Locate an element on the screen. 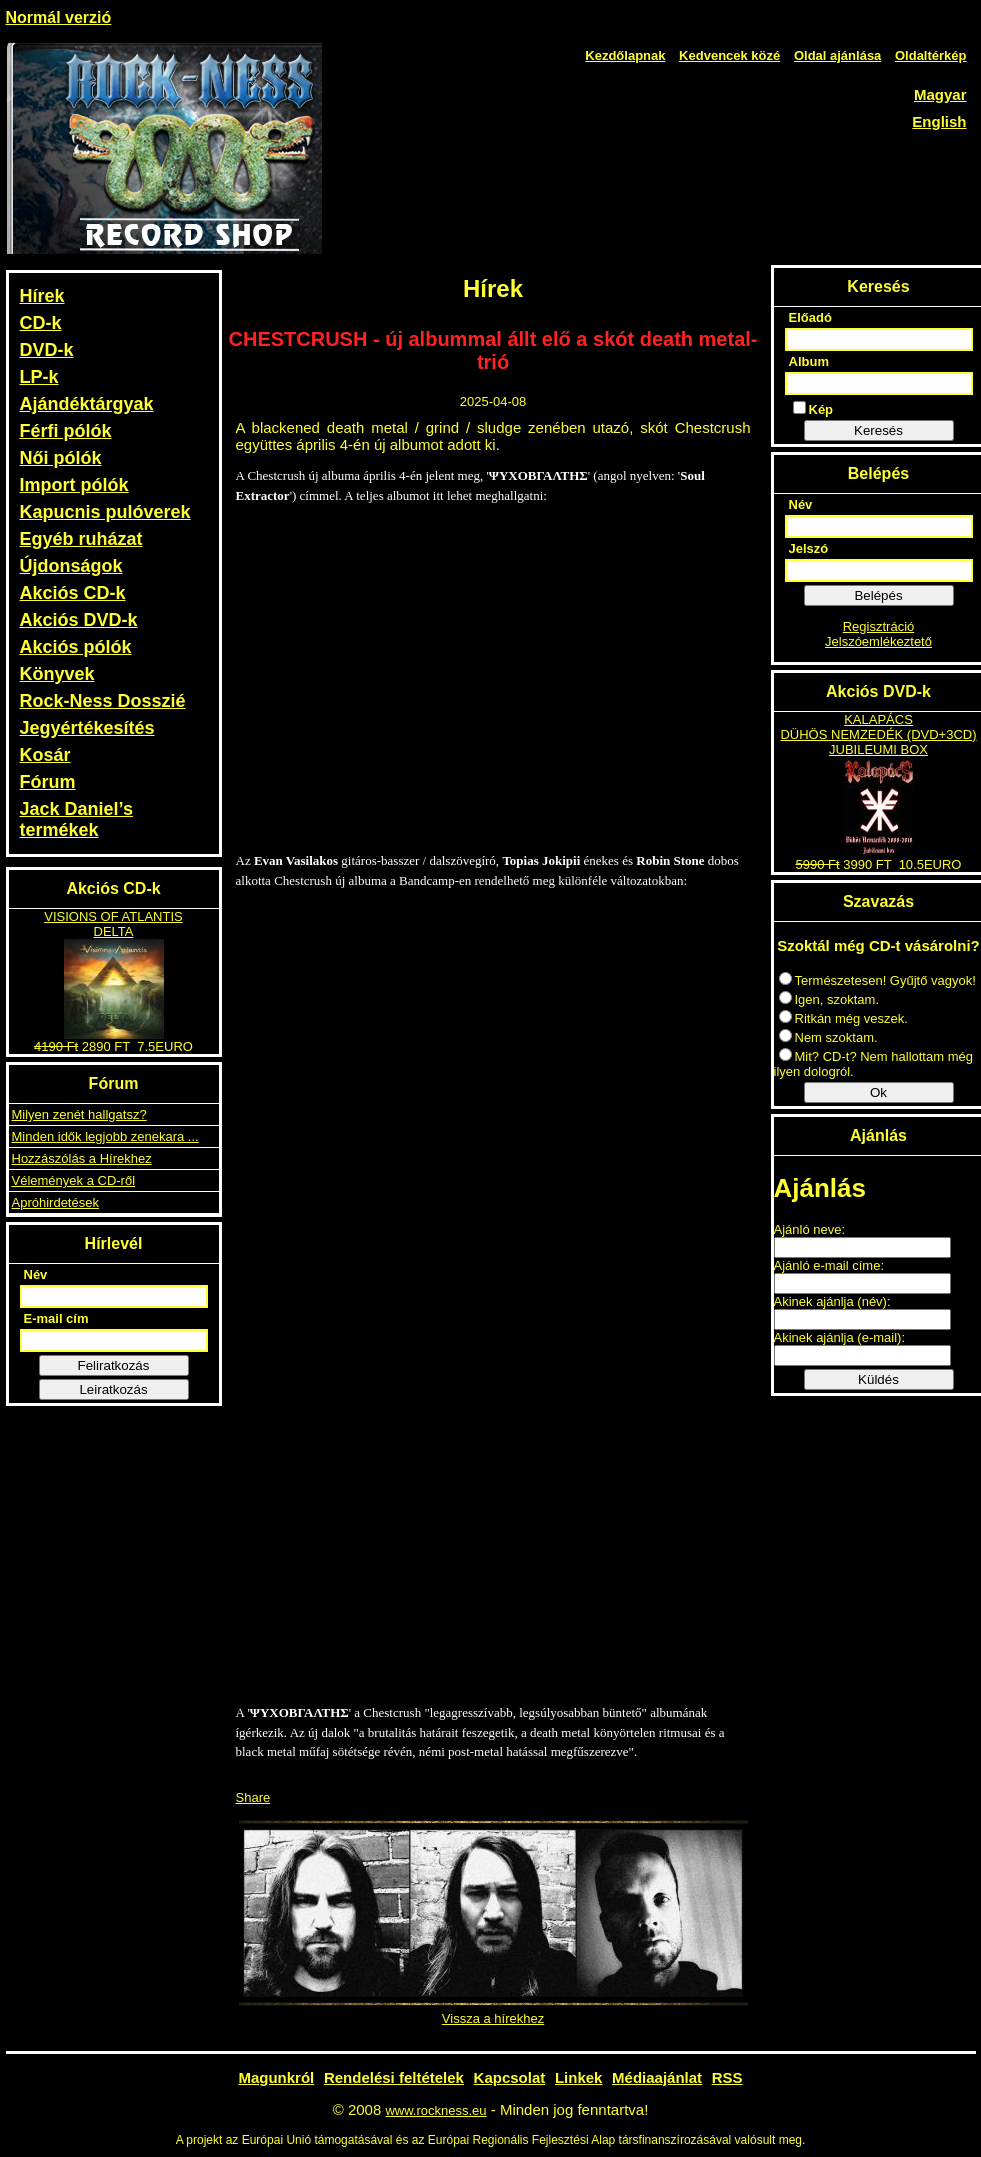 The height and width of the screenshot is (2157, 981). Magunkról is located at coordinates (276, 2077).